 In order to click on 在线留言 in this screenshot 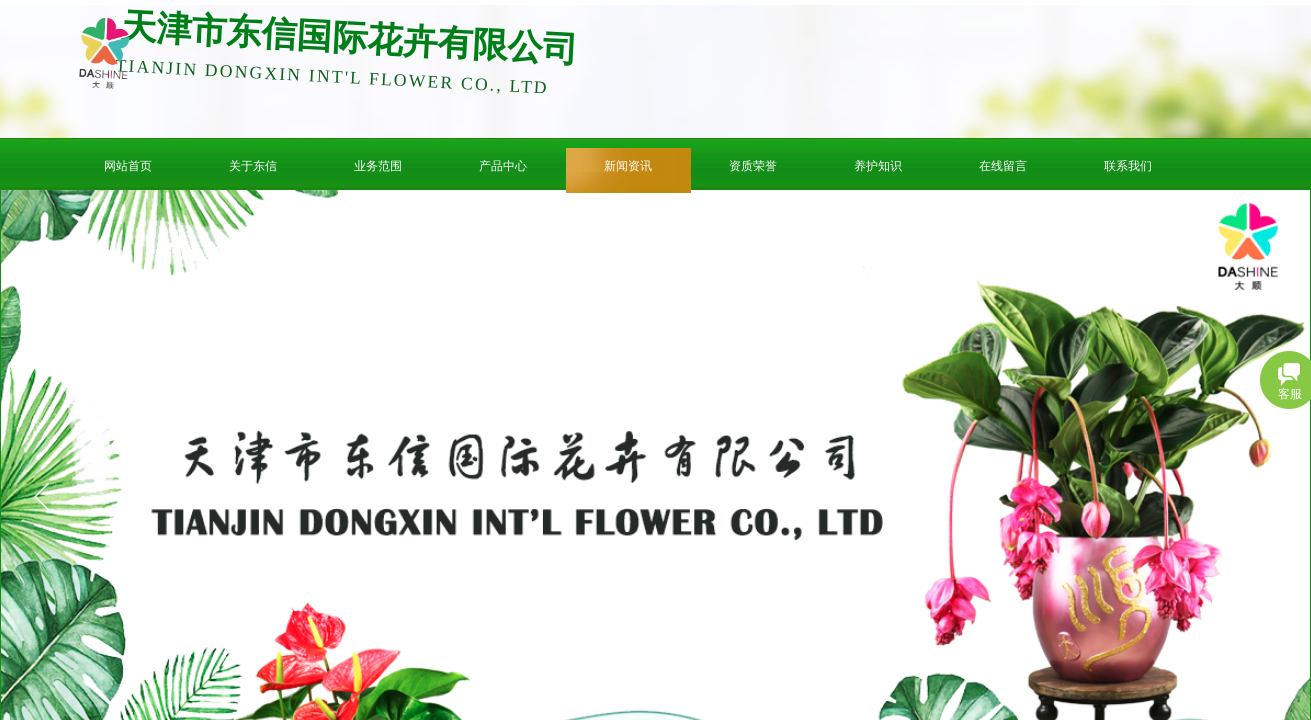, I will do `click(1003, 166)`.